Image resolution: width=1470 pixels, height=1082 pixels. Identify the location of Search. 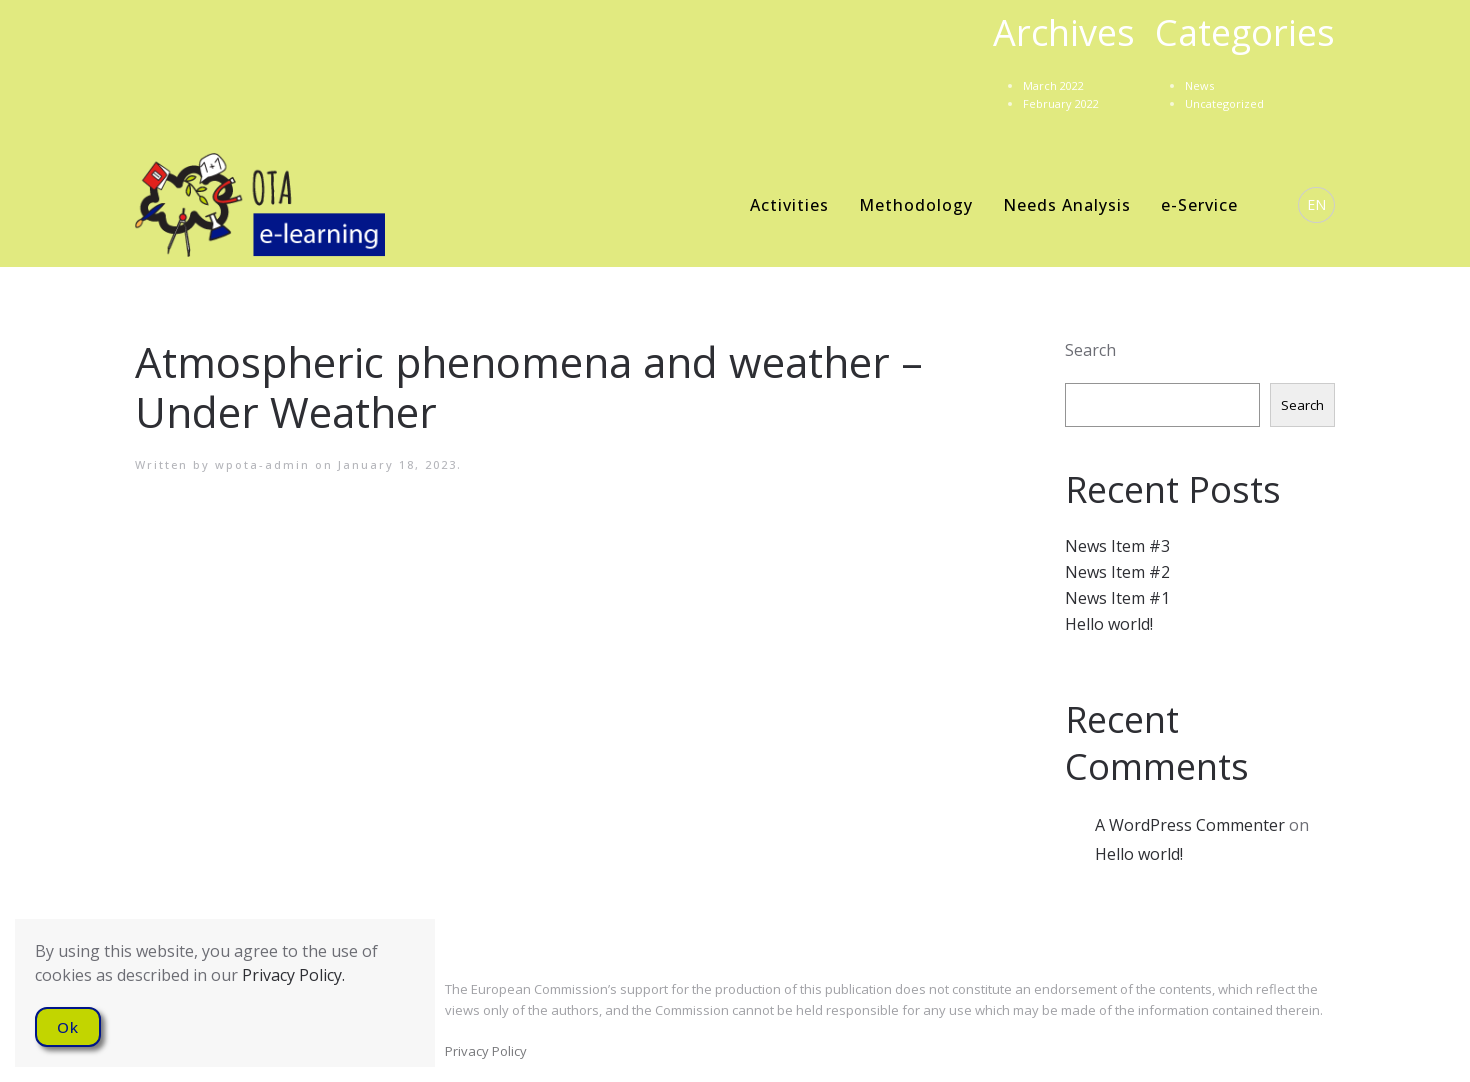
(1090, 350).